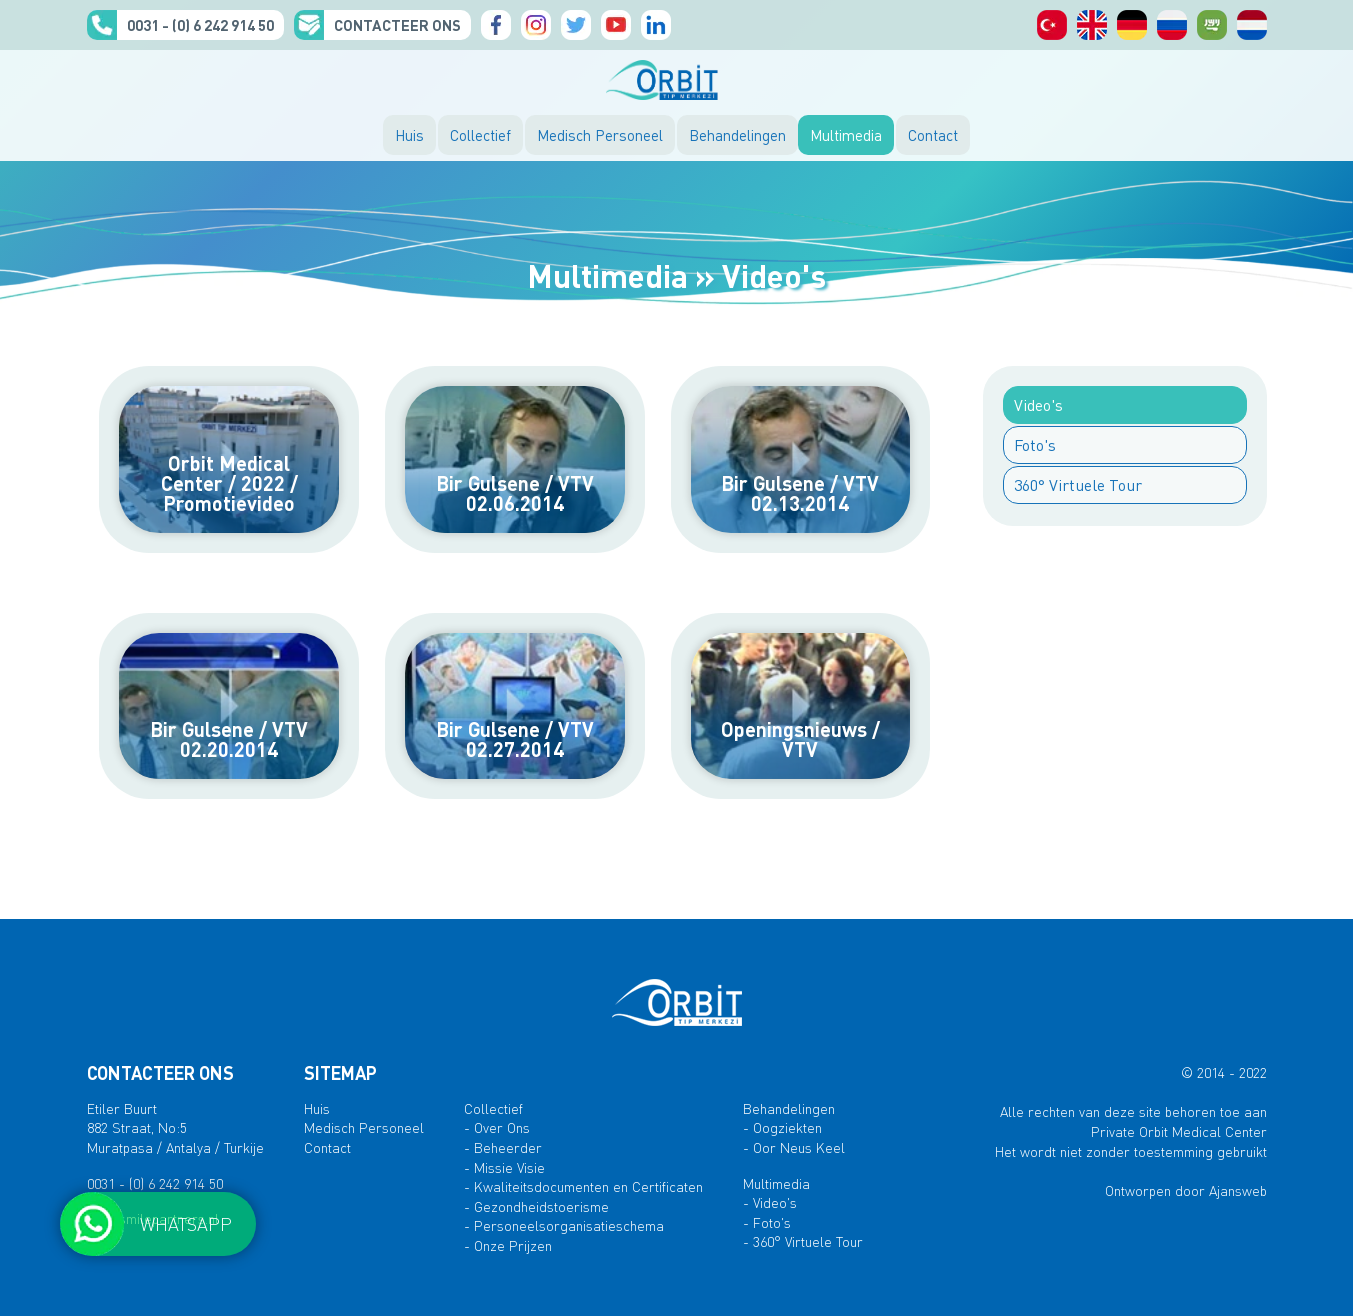 This screenshot has width=1353, height=1316. Describe the element at coordinates (803, 1241) in the screenshot. I see `- 360° Virtuele Tour` at that location.